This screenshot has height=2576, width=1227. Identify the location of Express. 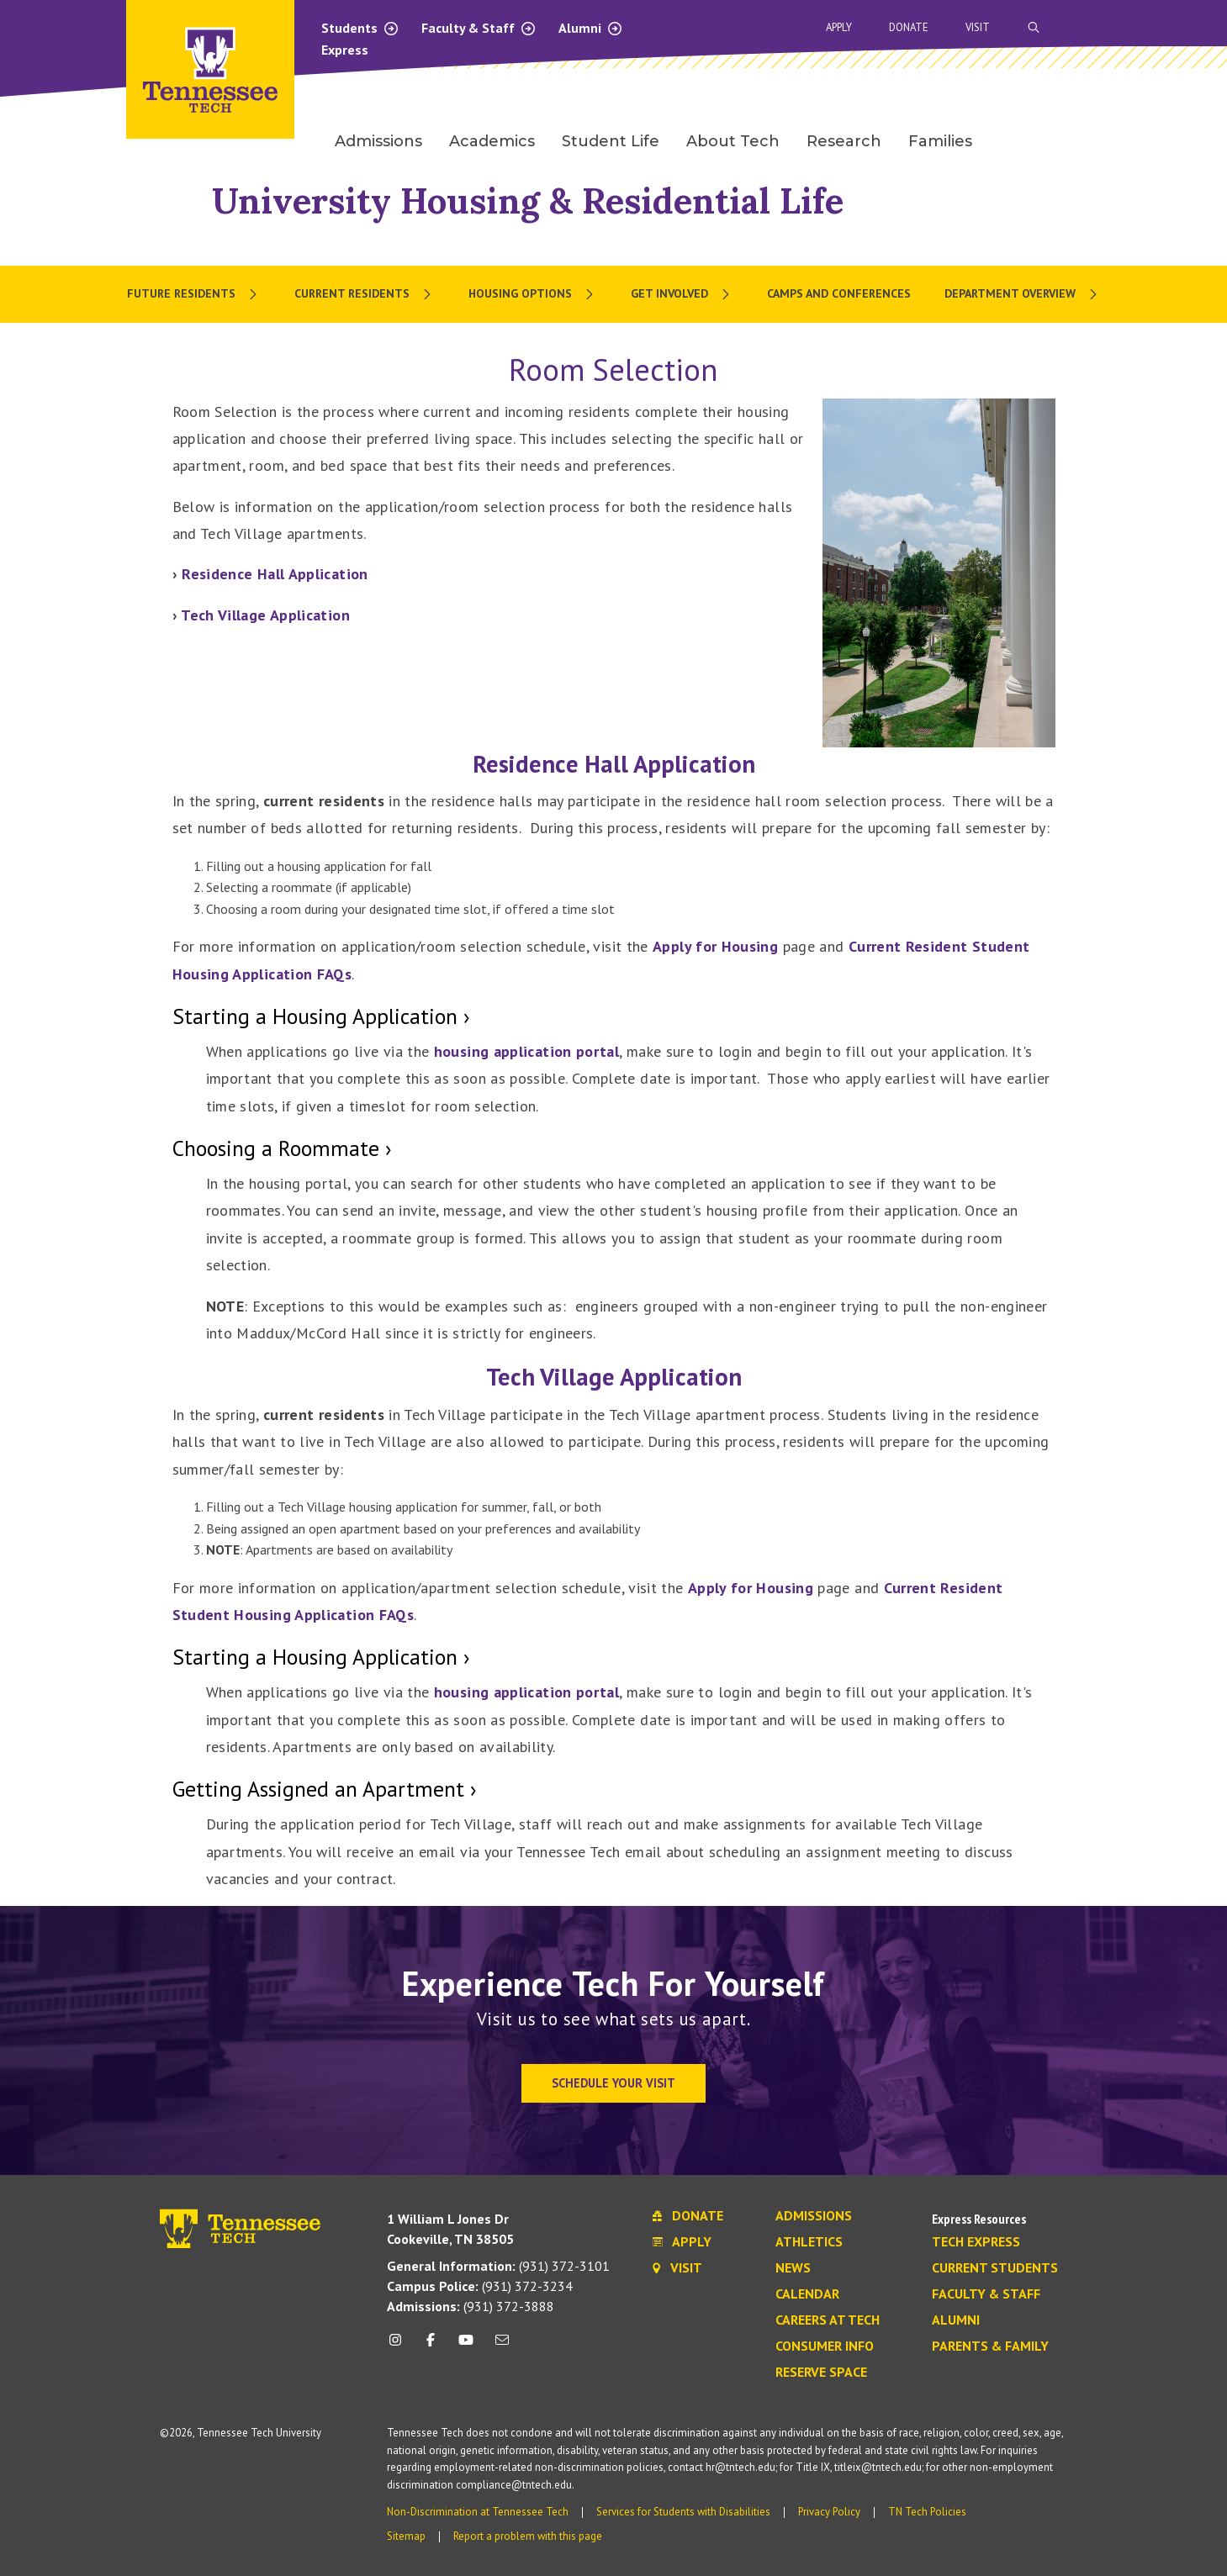
(344, 49).